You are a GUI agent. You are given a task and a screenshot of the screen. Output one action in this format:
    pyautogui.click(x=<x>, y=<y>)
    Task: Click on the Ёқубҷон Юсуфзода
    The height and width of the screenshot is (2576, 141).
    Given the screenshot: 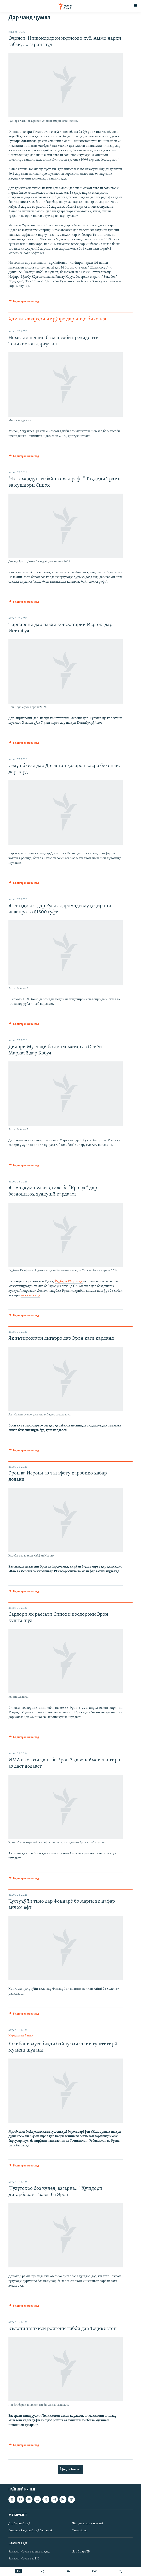 What is the action you would take?
    pyautogui.click(x=69, y=1281)
    